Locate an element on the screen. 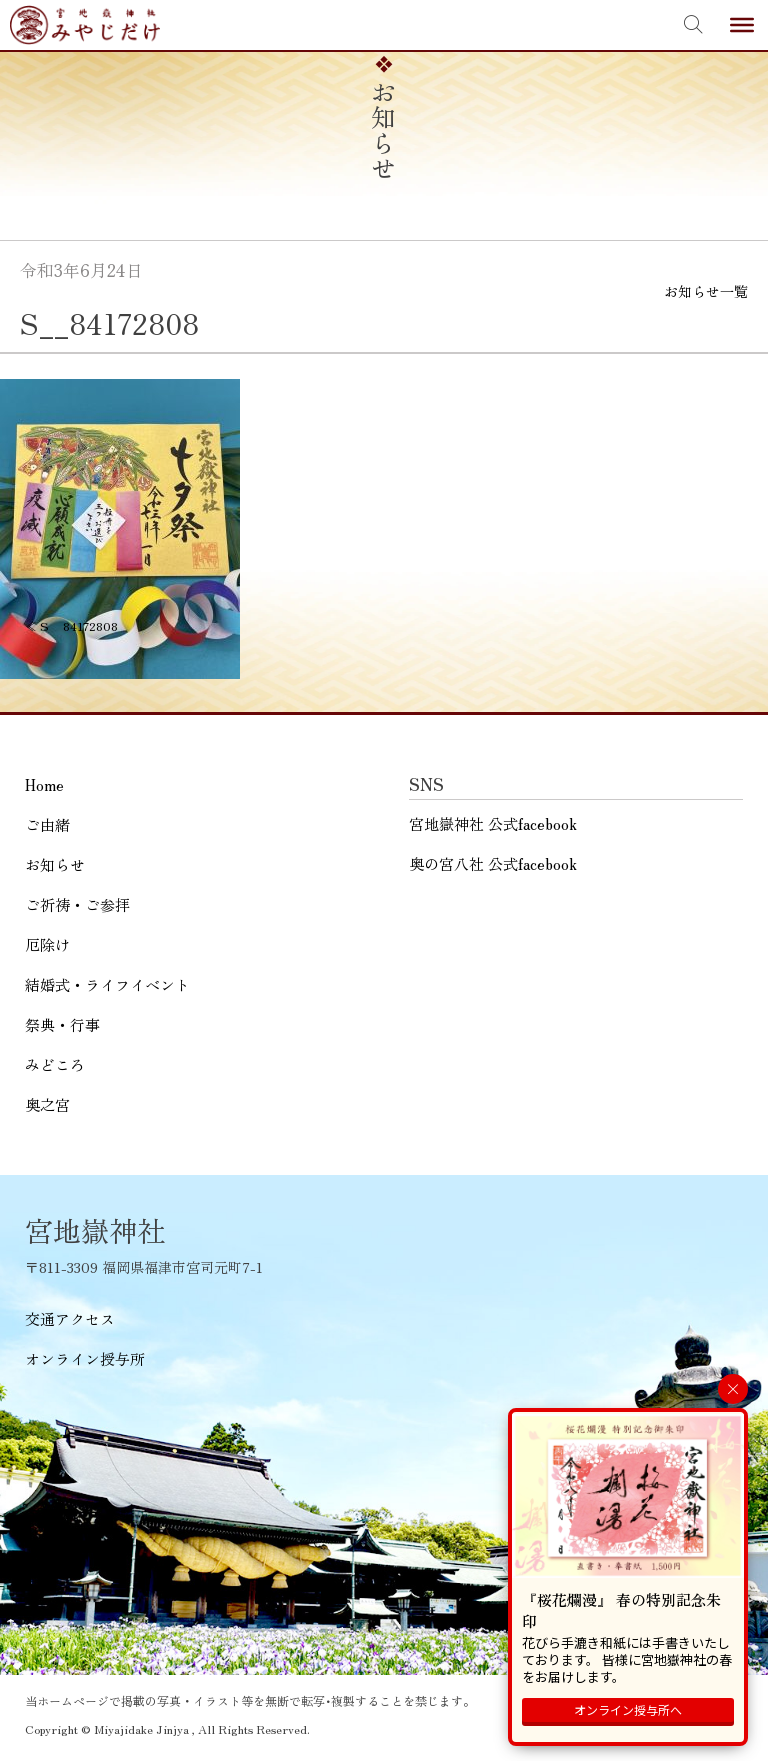  ご祈祷・ご参拝 is located at coordinates (77, 904).